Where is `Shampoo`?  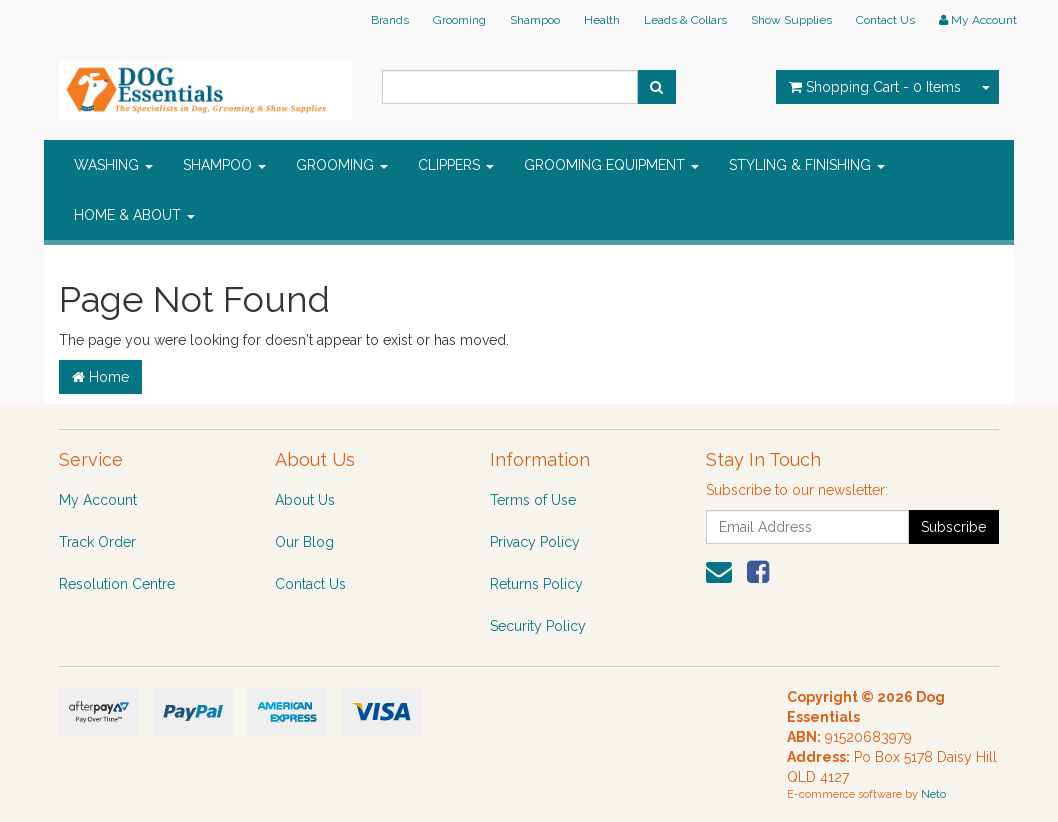 Shampoo is located at coordinates (535, 20).